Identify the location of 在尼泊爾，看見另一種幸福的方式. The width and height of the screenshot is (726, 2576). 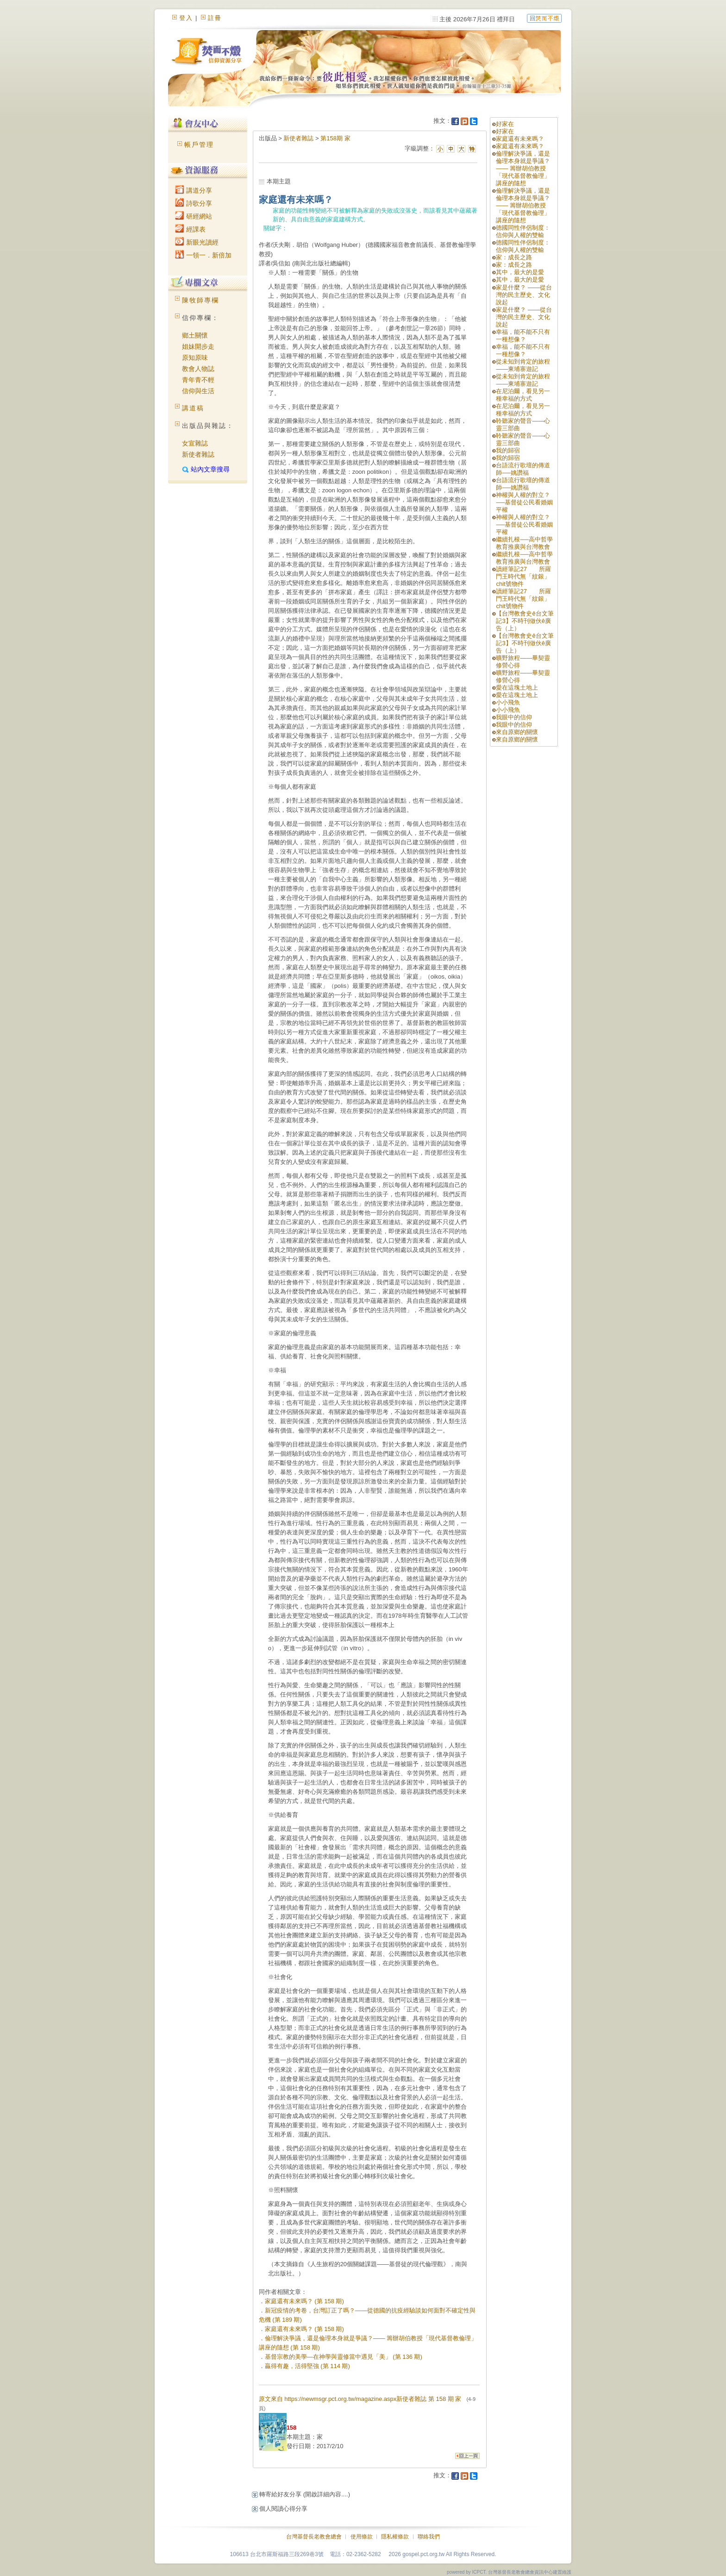
(523, 395).